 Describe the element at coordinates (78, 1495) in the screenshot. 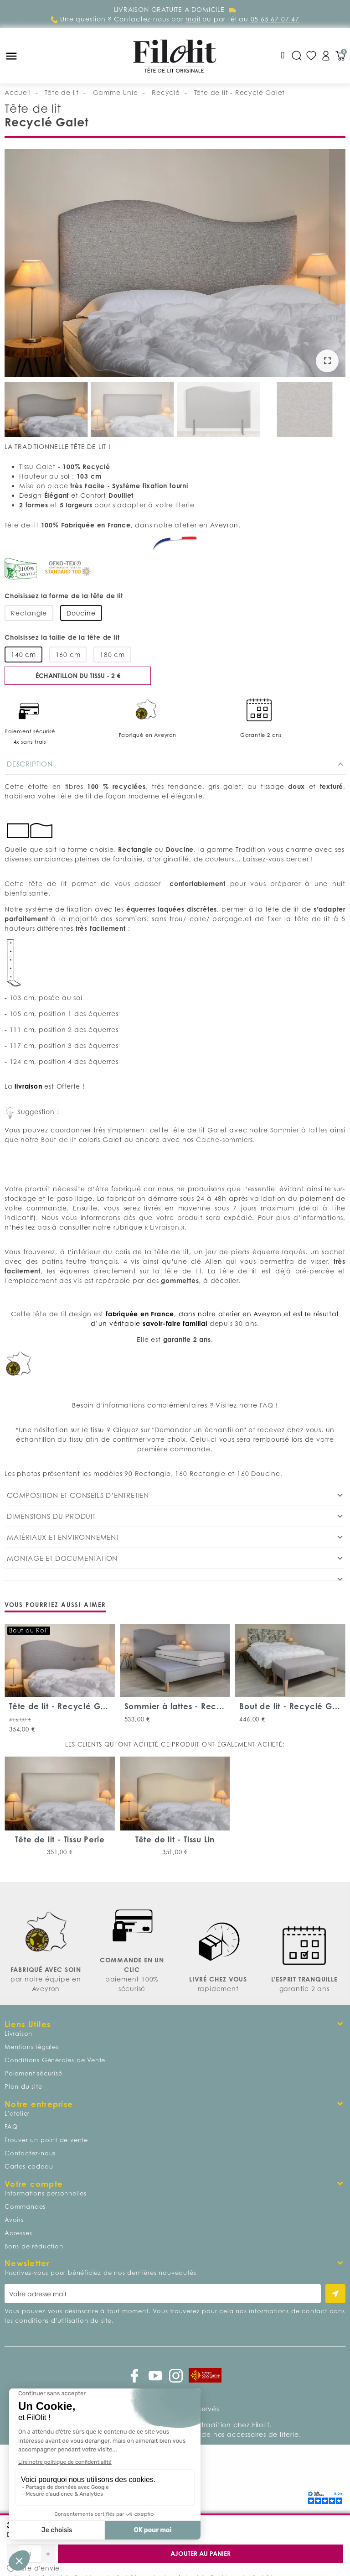

I see `Composition et conseils d’entretien [tab]` at that location.